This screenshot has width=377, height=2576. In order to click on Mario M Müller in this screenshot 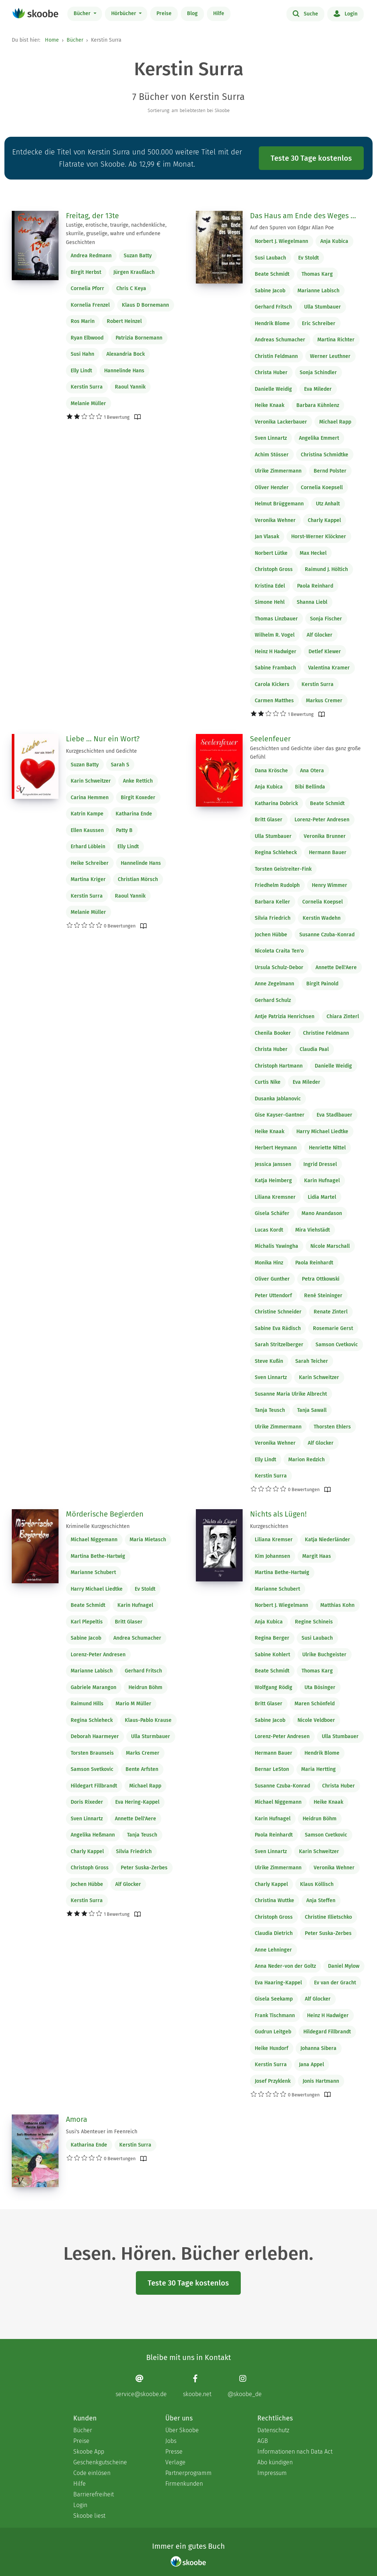, I will do `click(133, 1703)`.